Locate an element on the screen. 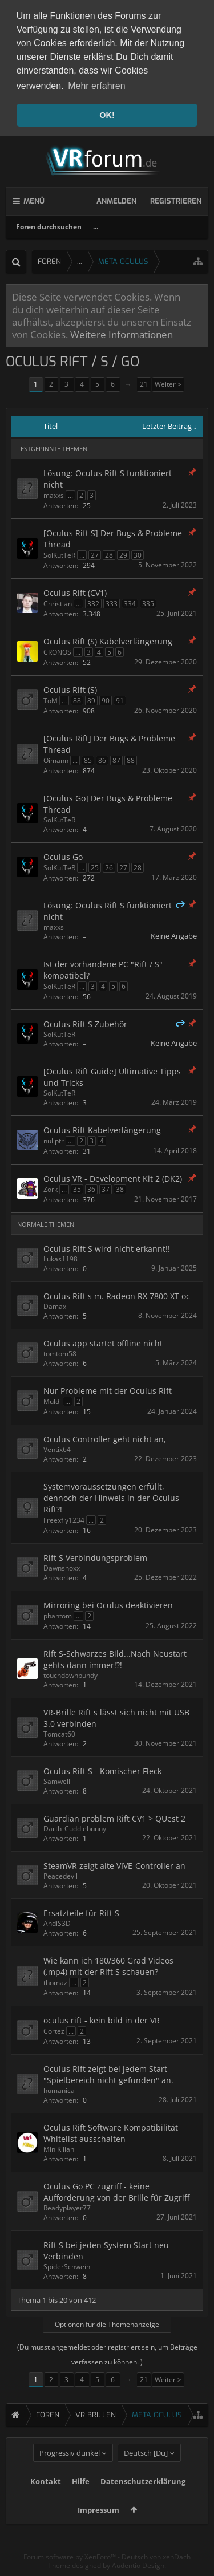 Image resolution: width=214 pixels, height=2576 pixels. 86 is located at coordinates (102, 760).